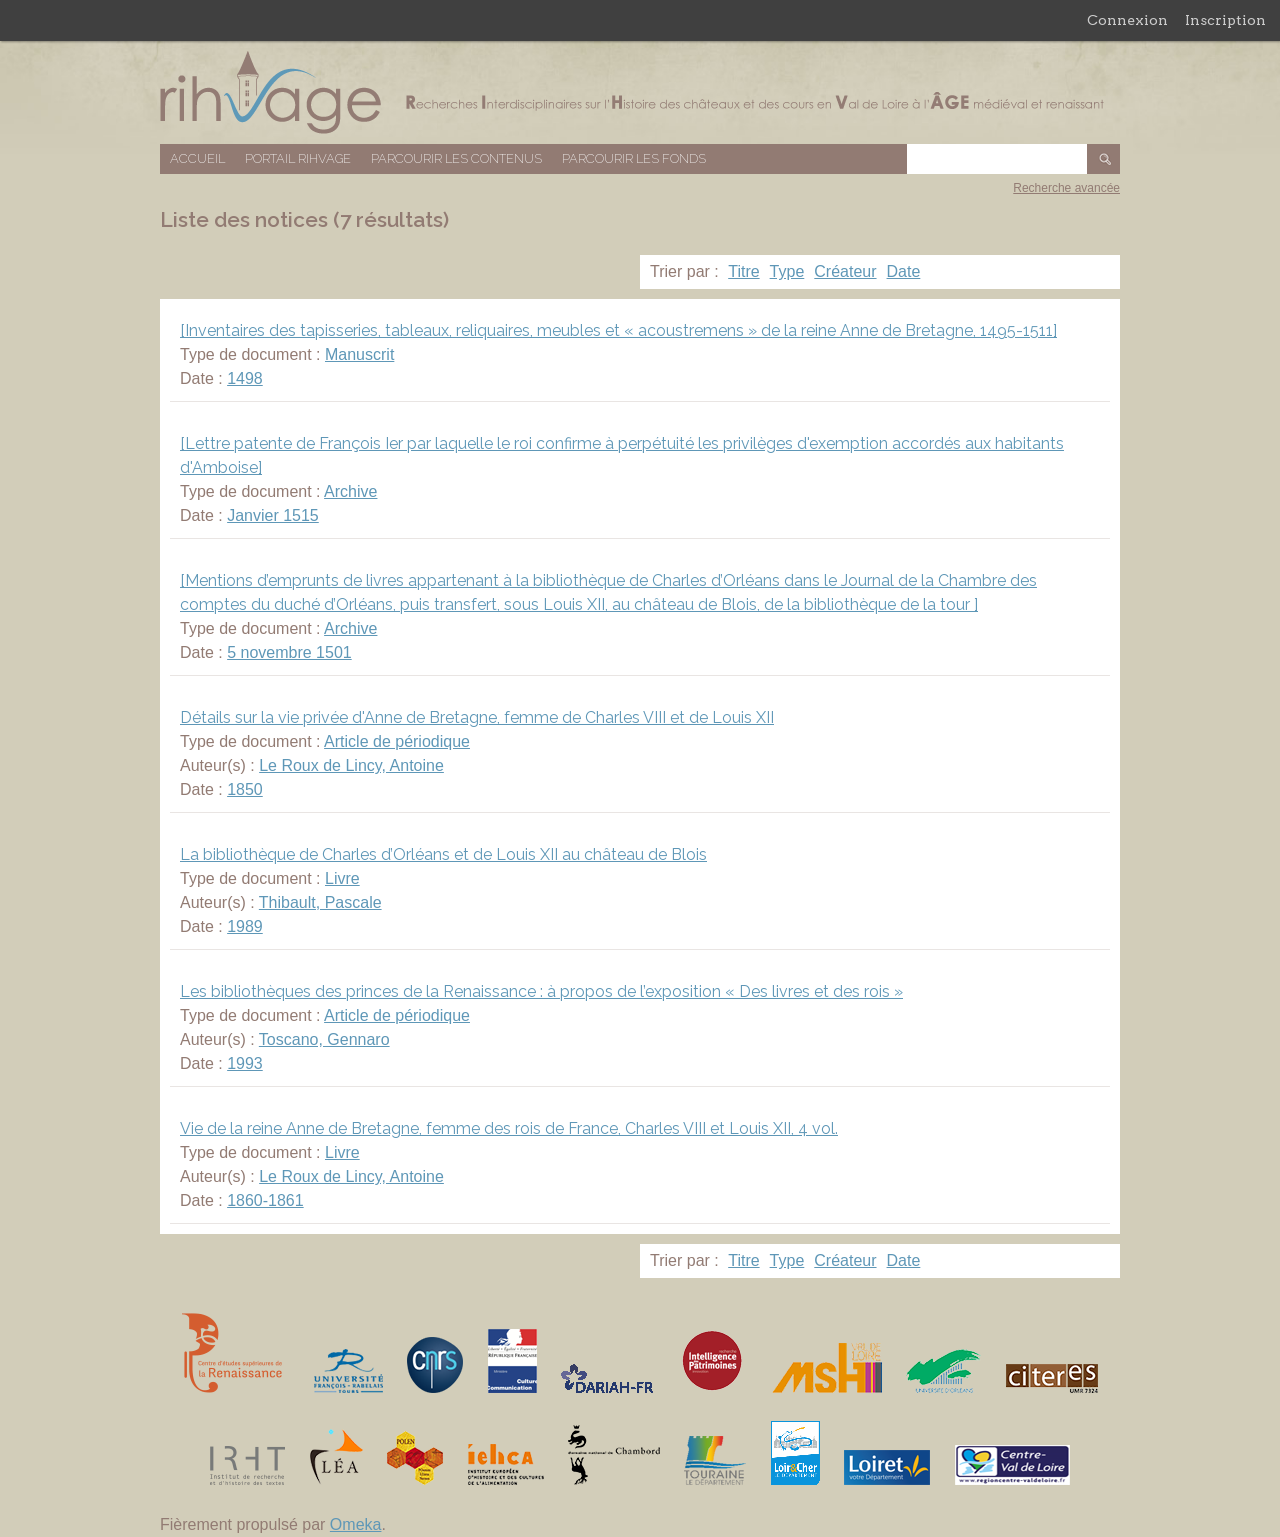 The image size is (1280, 1537). Describe the element at coordinates (245, 789) in the screenshot. I see `1850` at that location.